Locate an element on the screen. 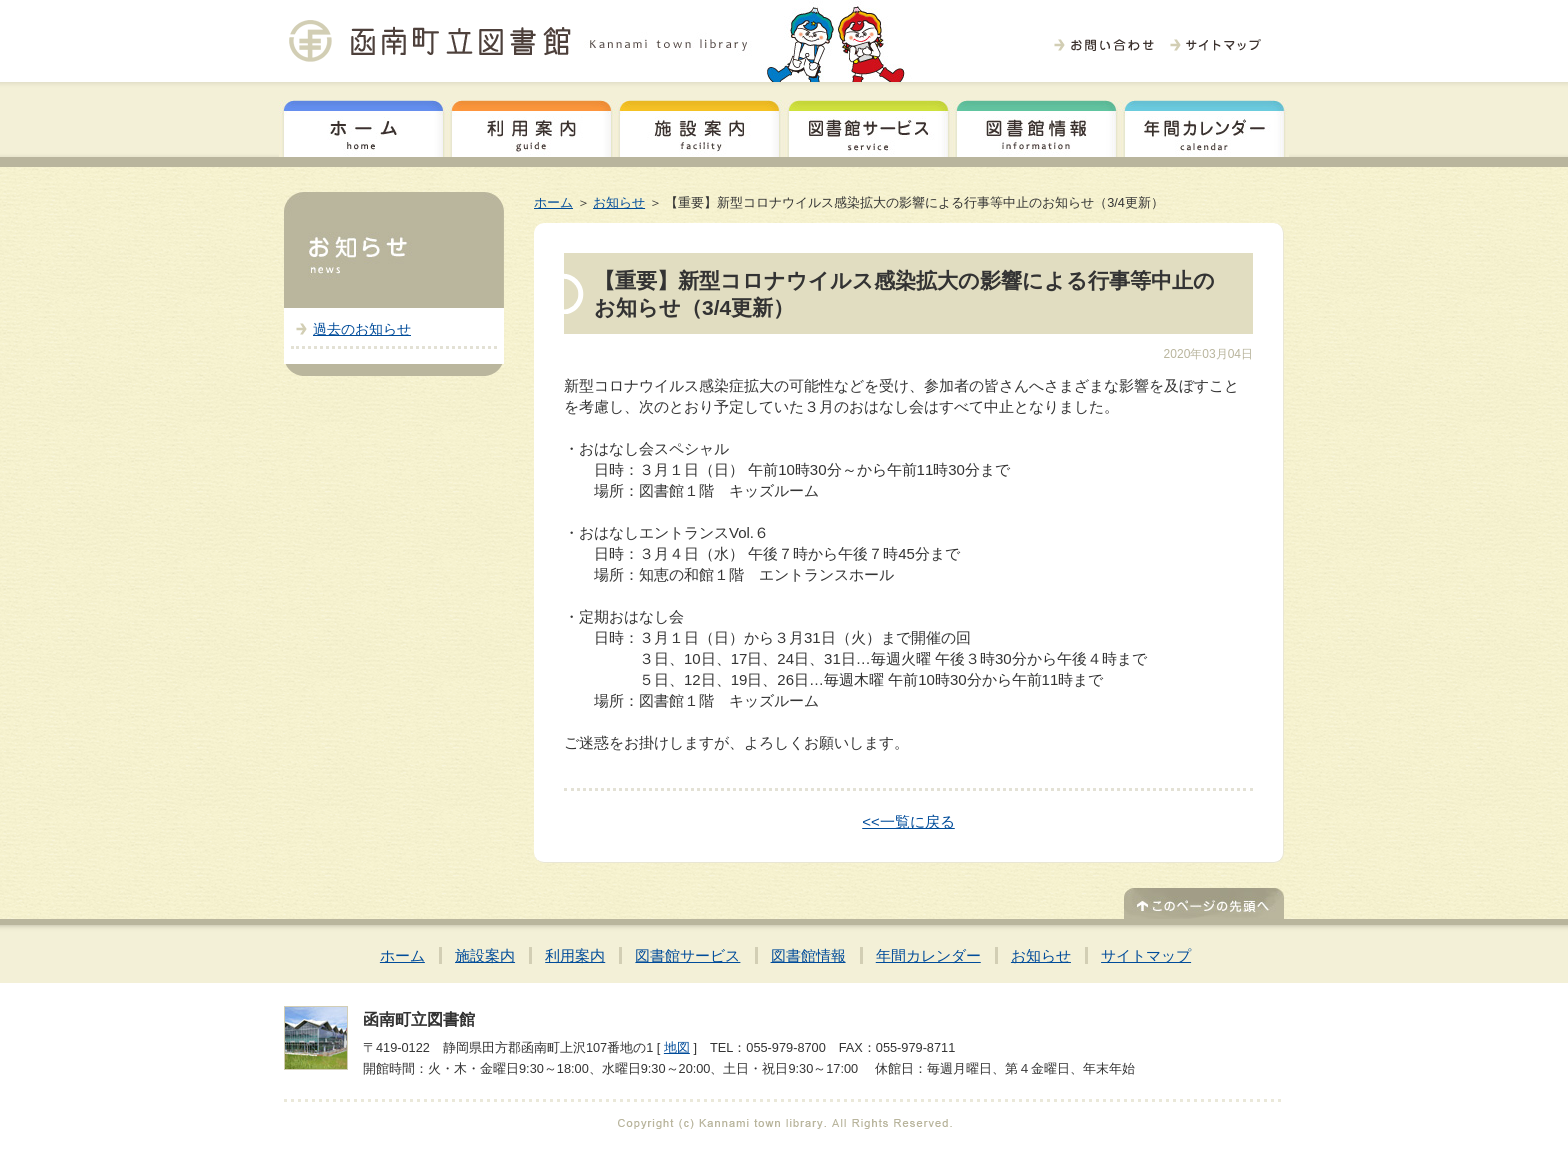 This screenshot has width=1568, height=1150. 年間カレンダー is located at coordinates (1204, 126).